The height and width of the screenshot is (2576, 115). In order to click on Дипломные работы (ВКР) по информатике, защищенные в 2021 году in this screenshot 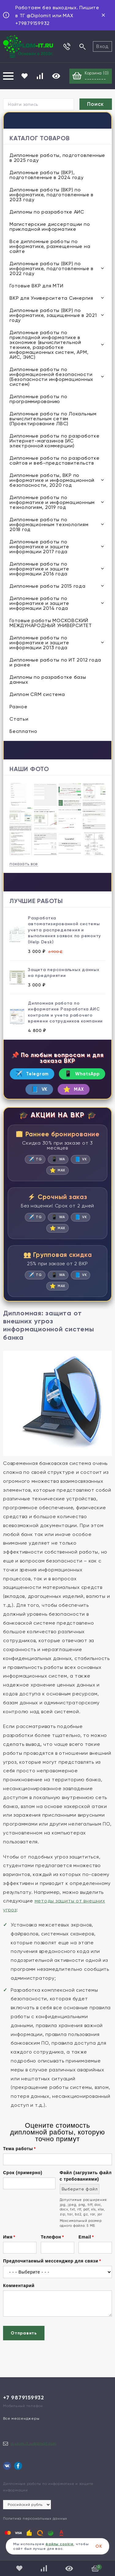, I will do `click(53, 315)`.